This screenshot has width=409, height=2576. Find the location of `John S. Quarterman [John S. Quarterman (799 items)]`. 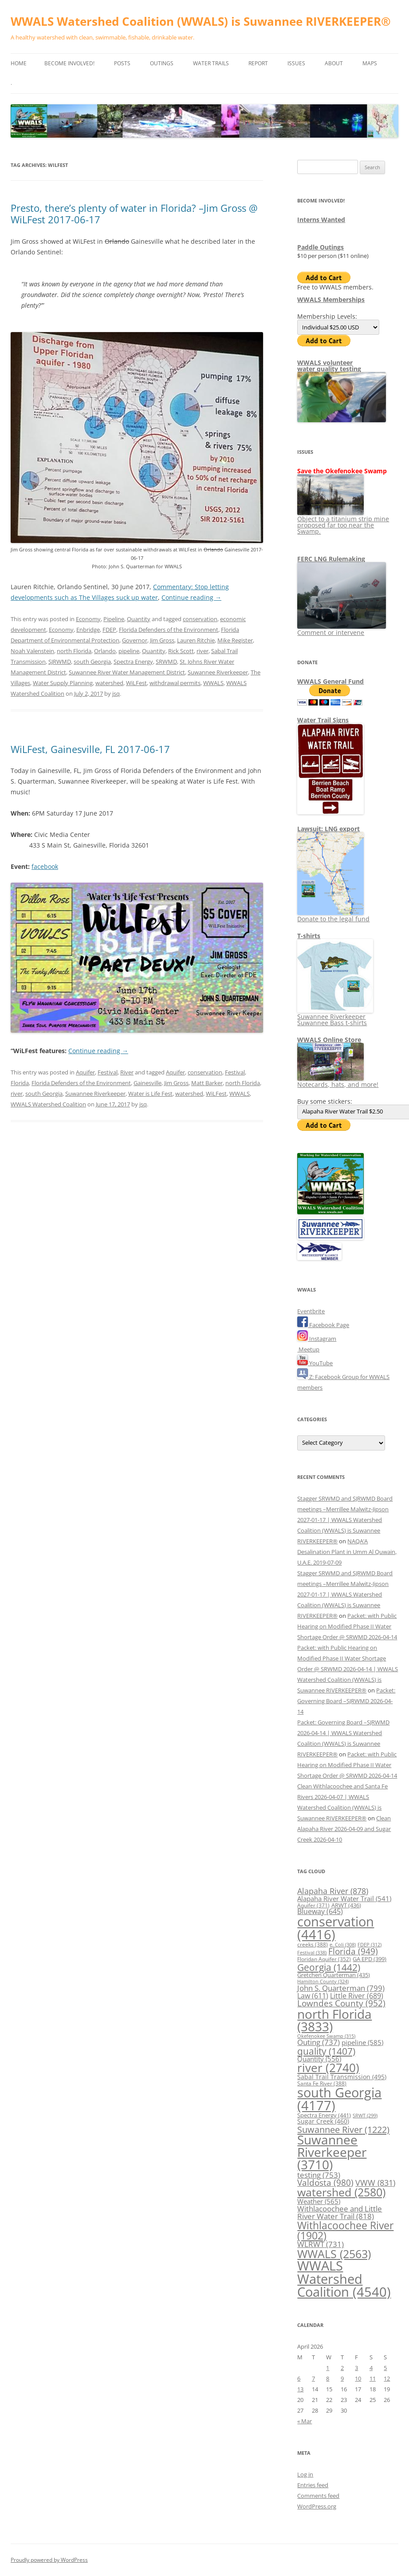

John S. Quarterman [John S. Quarterman (799 items)] is located at coordinates (341, 1987).